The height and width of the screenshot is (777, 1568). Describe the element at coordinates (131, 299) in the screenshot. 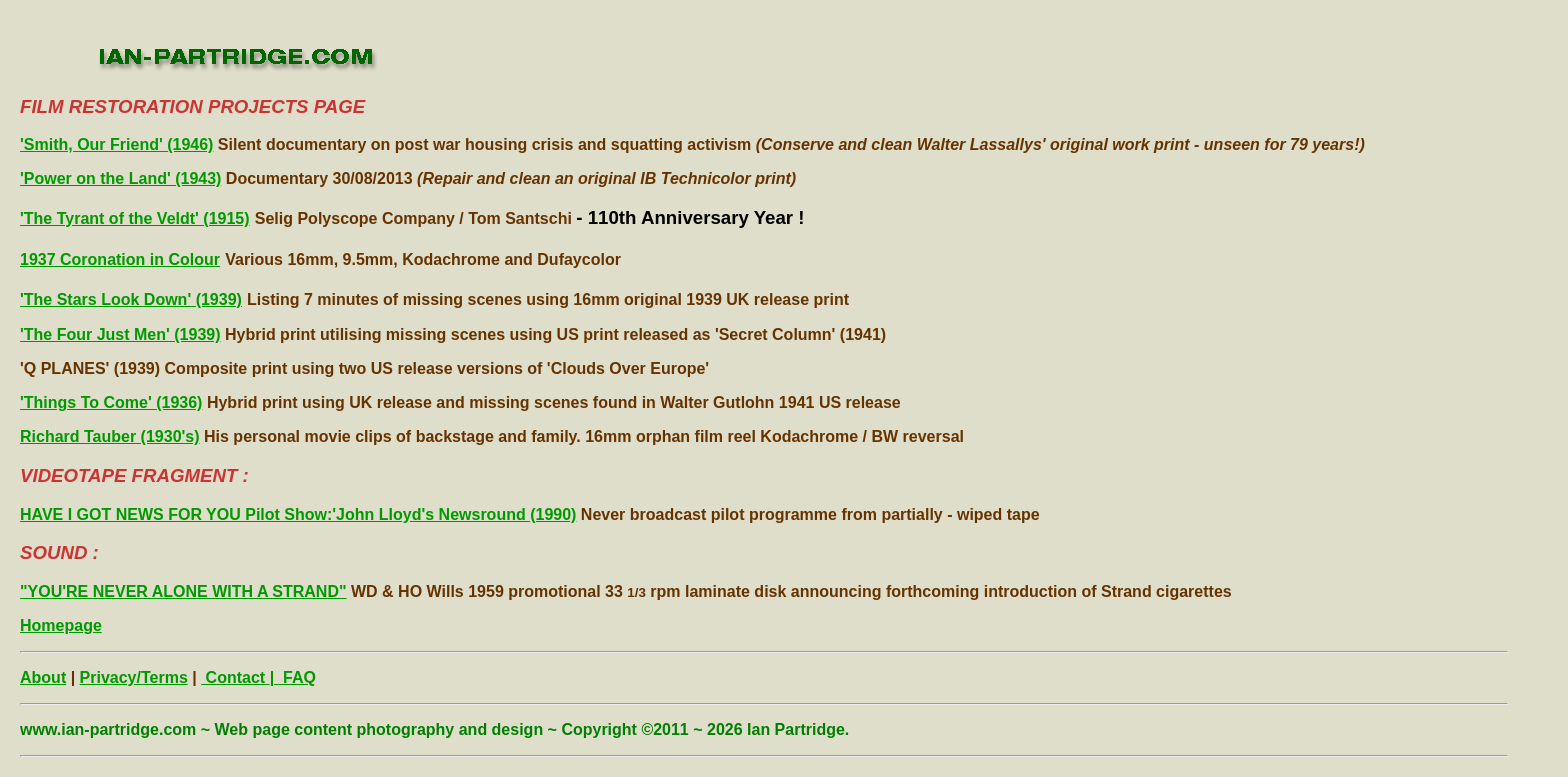

I see `'The Stars Look Down' (1939)` at that location.